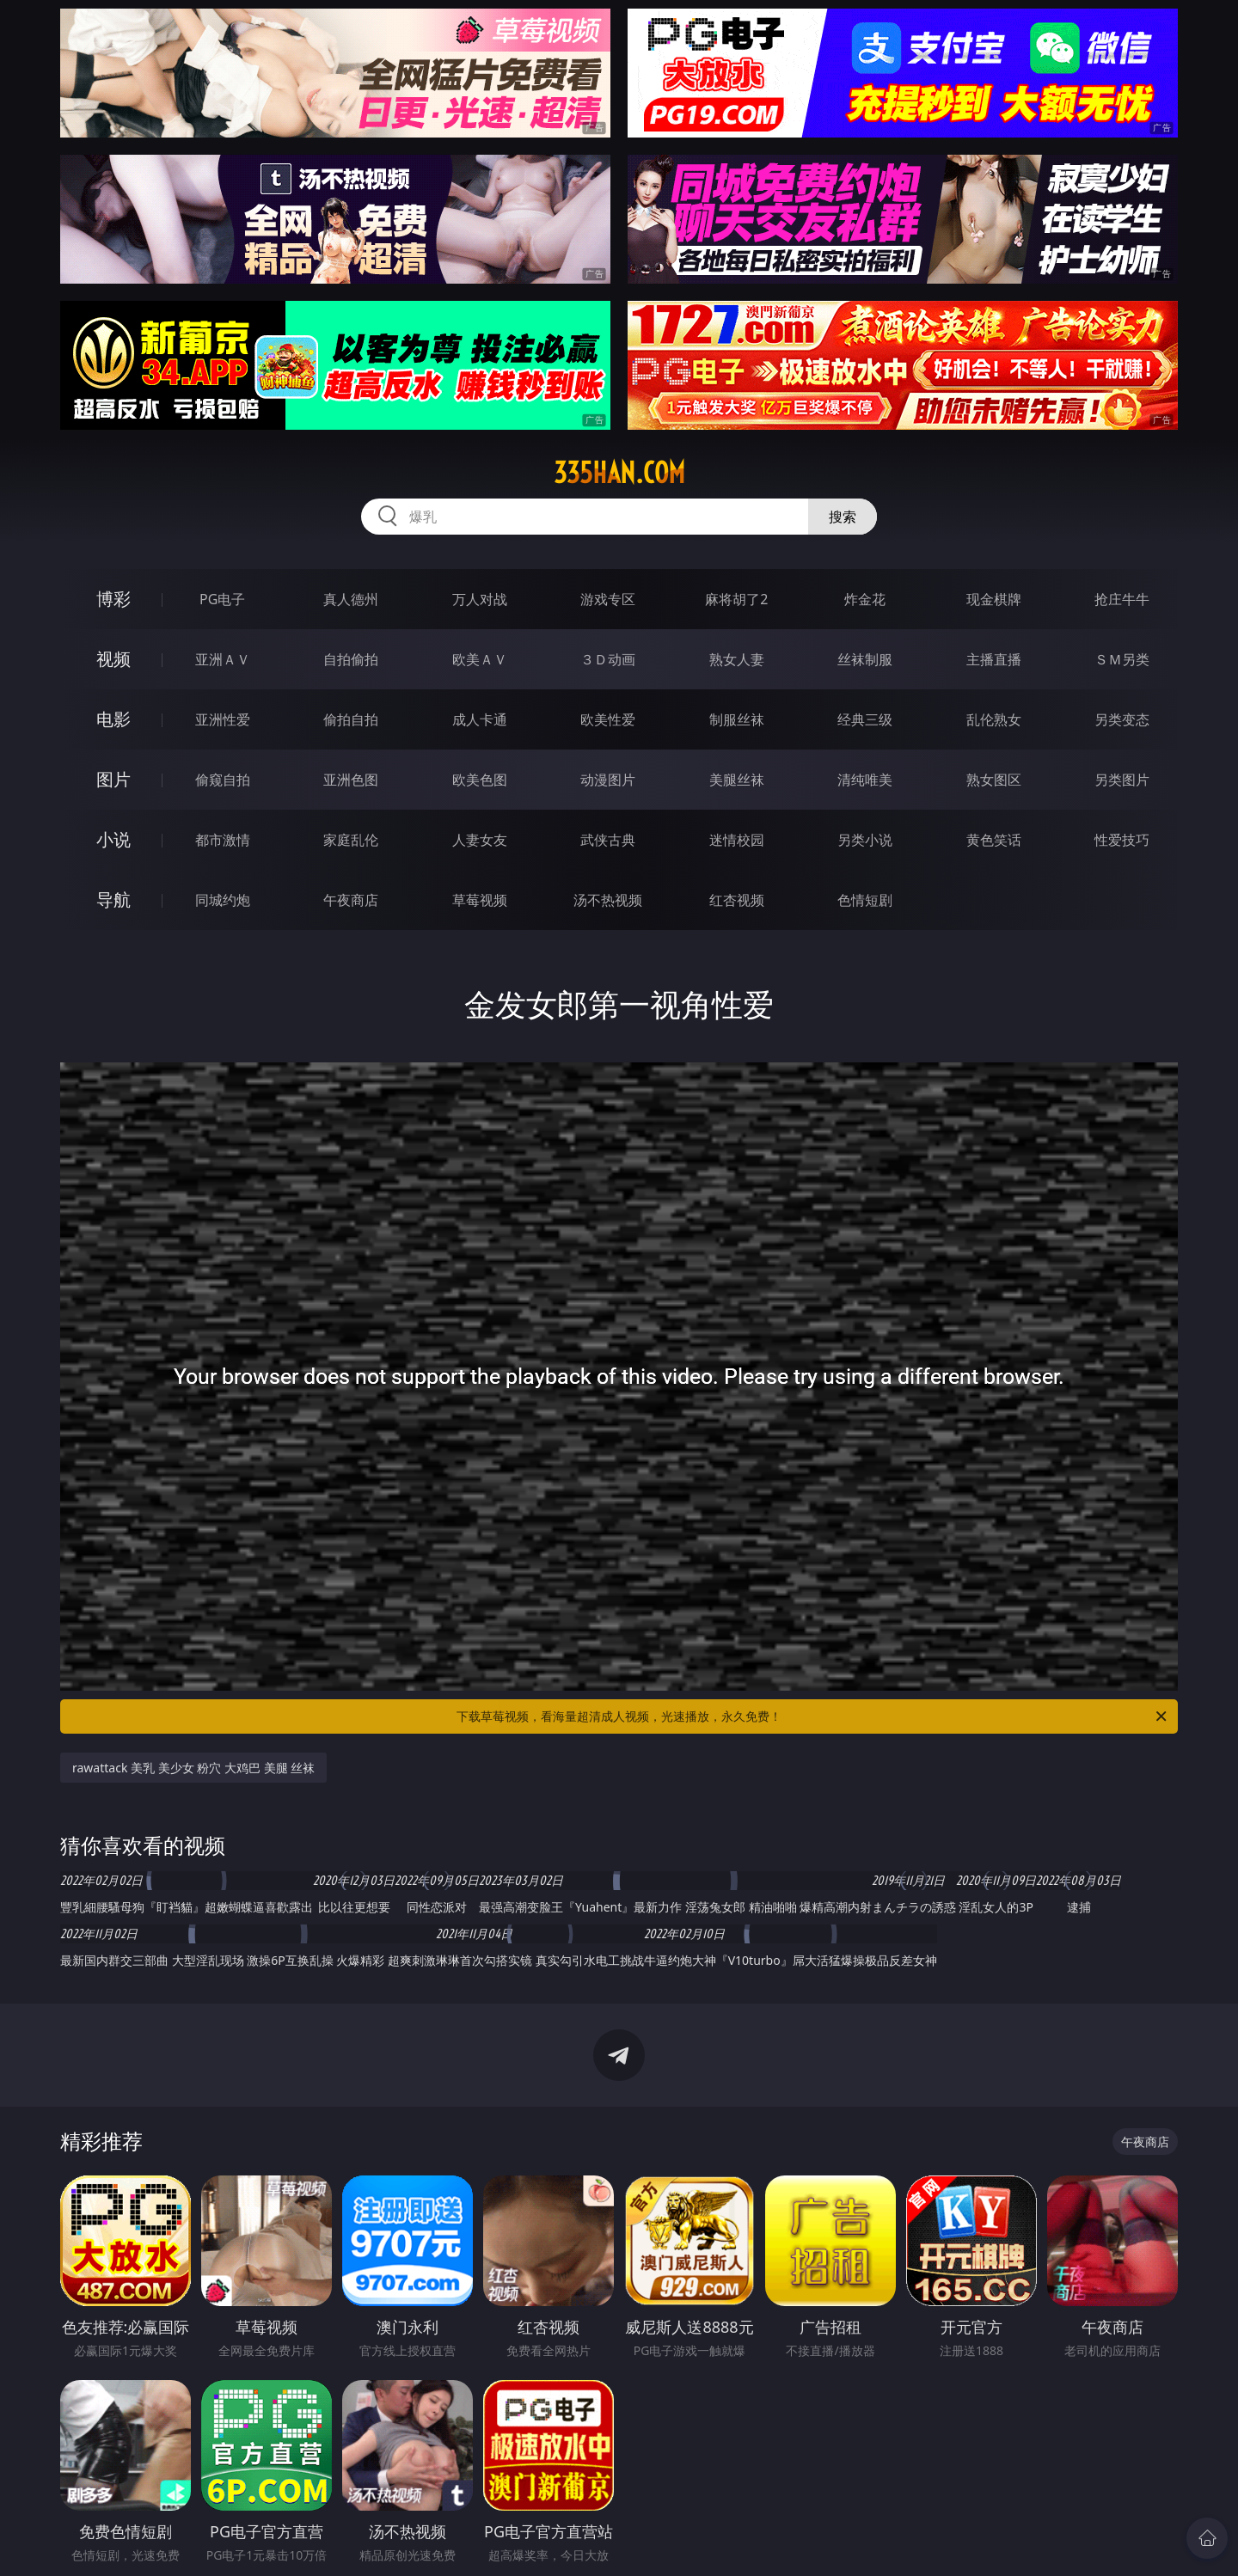 This screenshot has height=2576, width=1238. What do you see at coordinates (607, 779) in the screenshot?
I see `动漫图片` at bounding box center [607, 779].